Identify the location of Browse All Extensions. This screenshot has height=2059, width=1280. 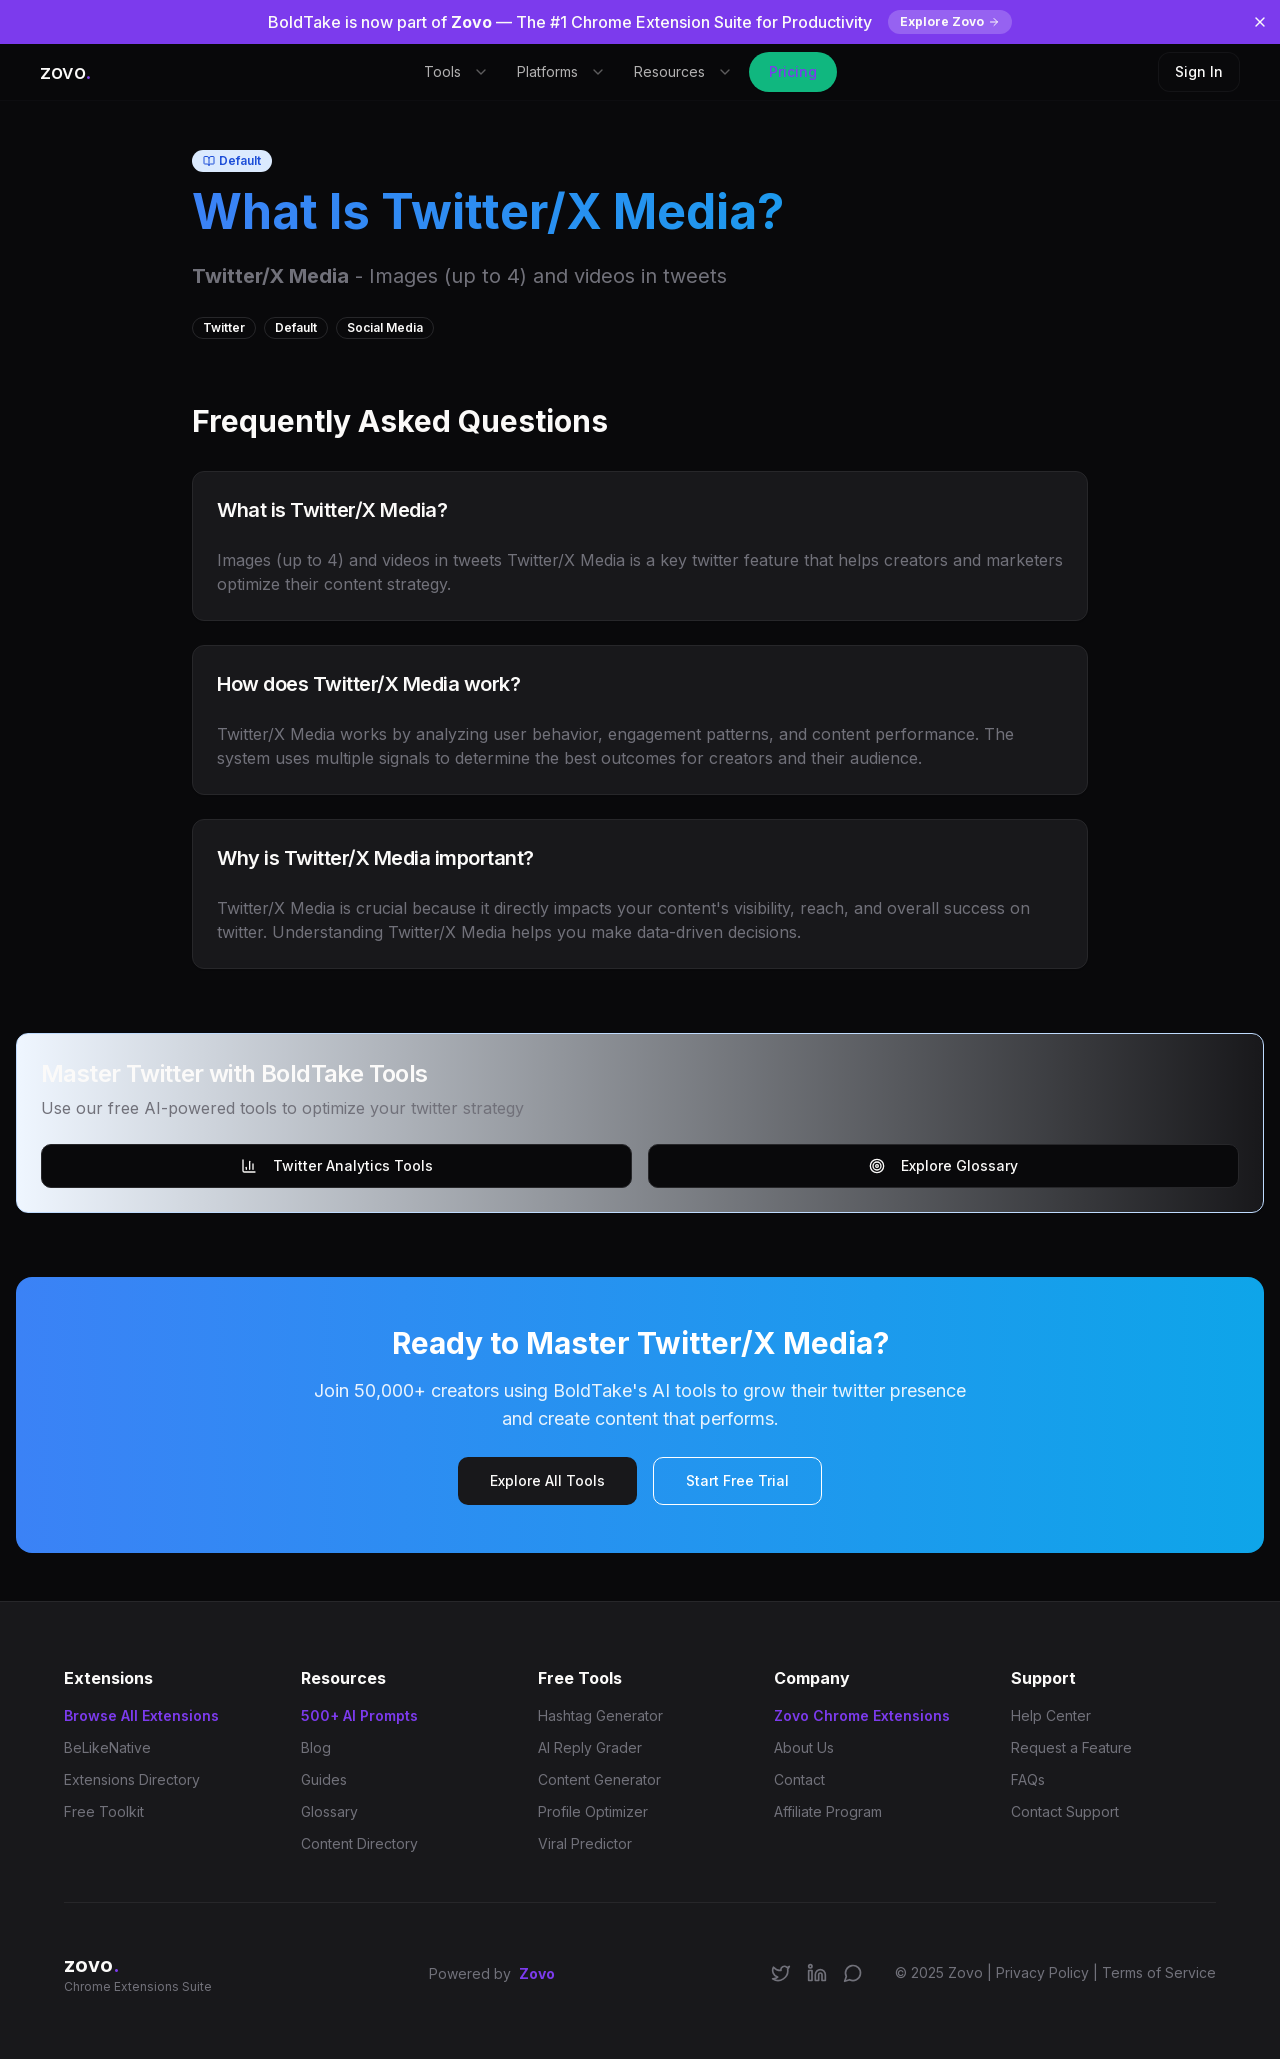
(141, 1715).